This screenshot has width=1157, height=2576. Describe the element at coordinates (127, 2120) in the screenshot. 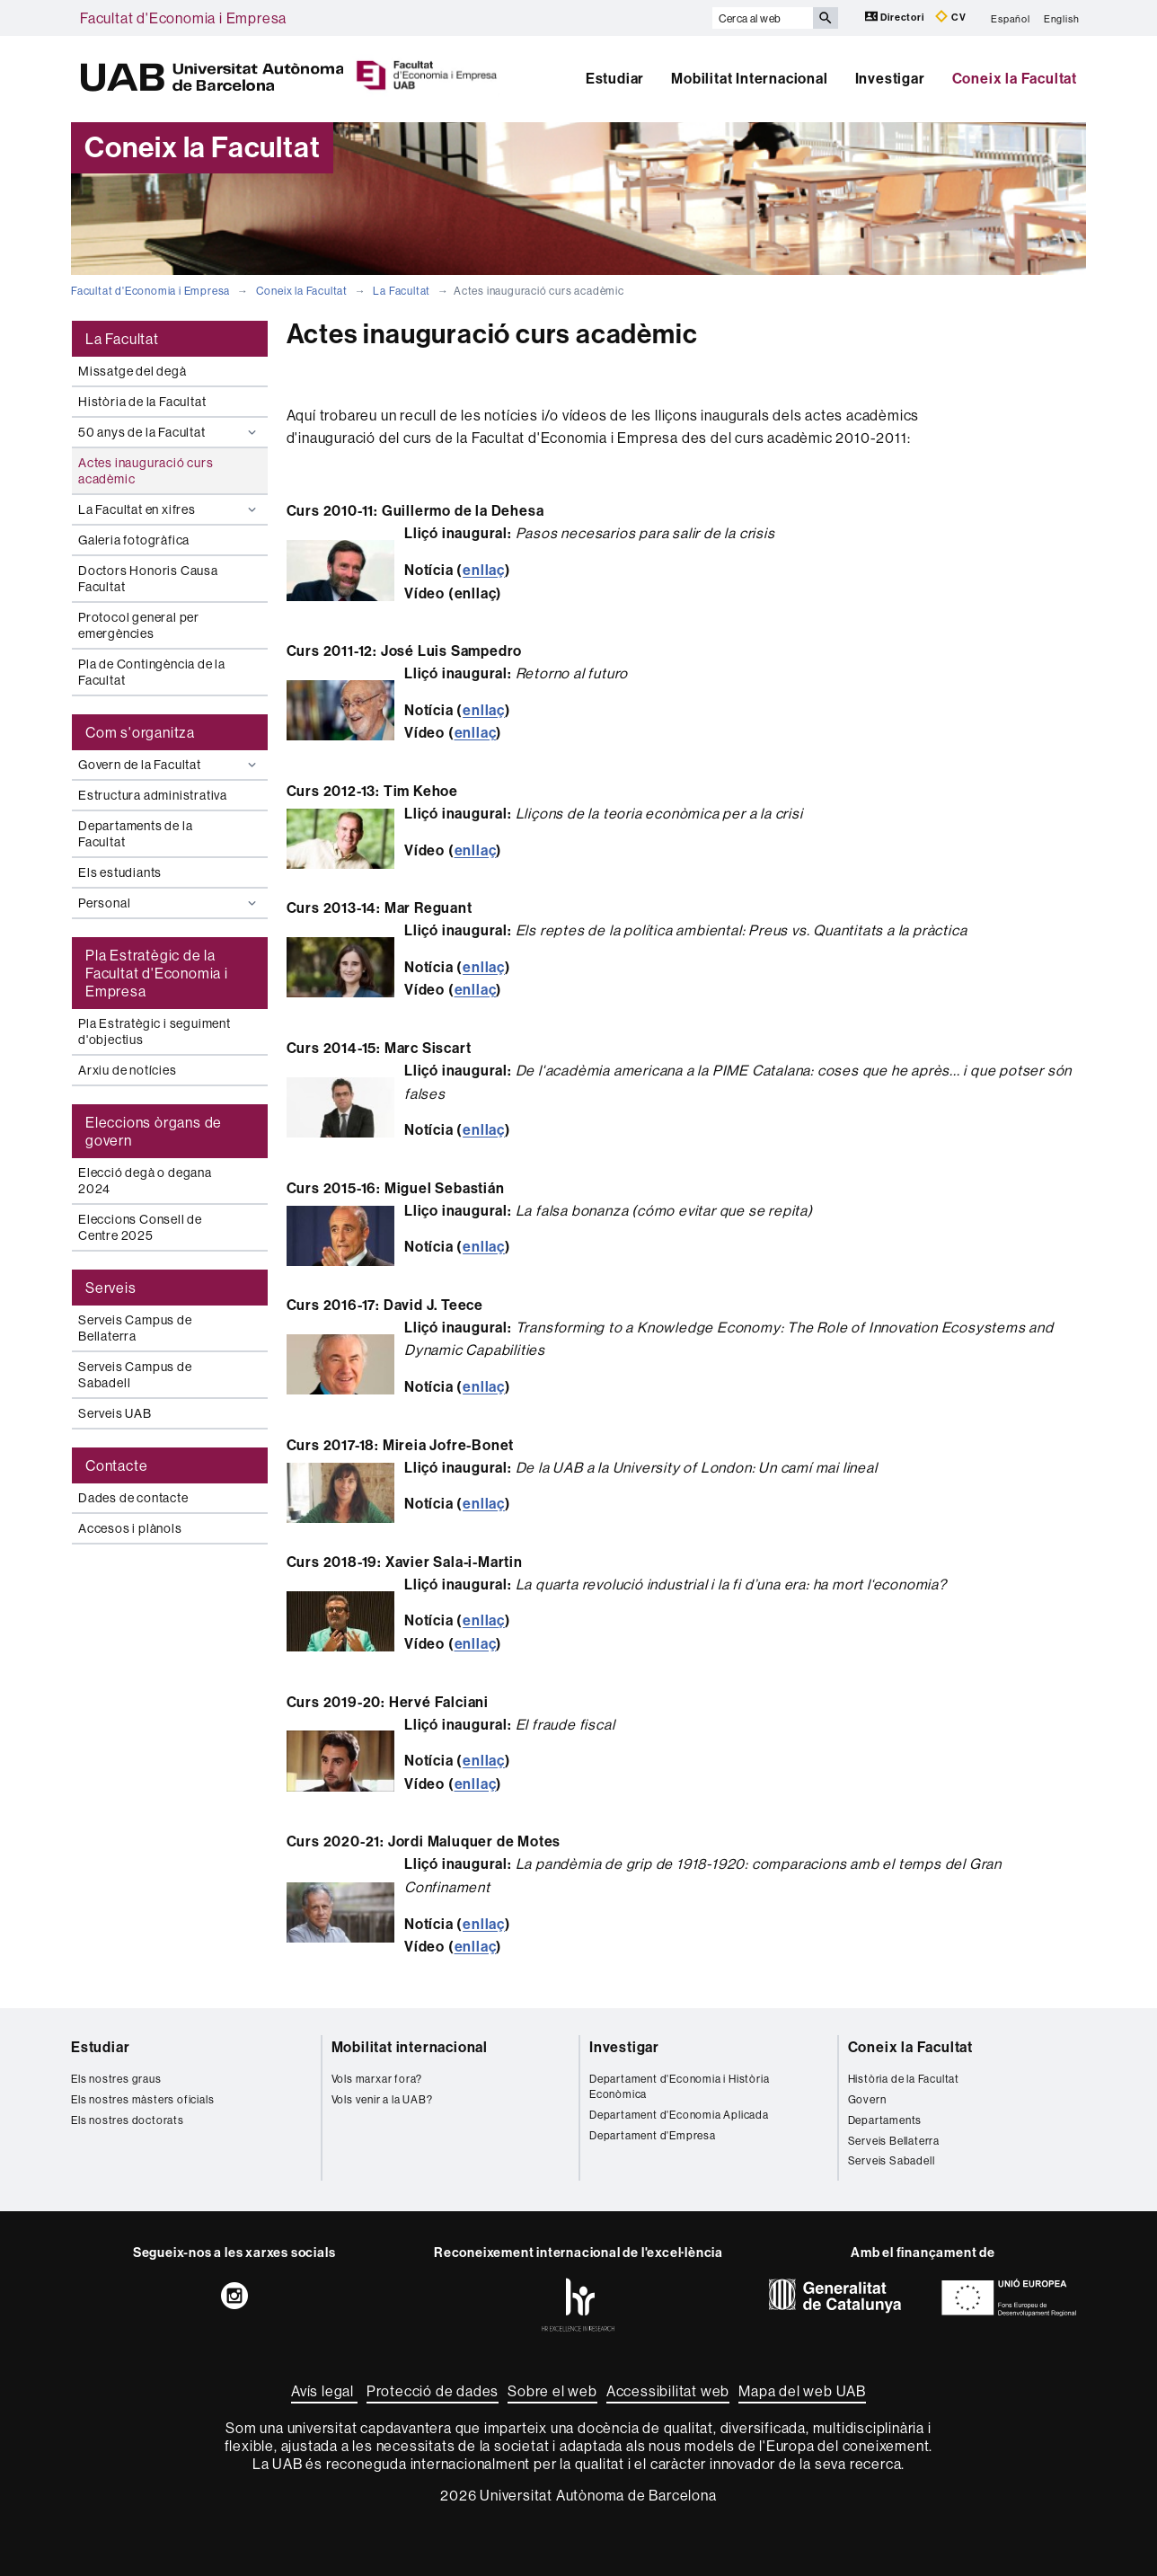

I see `Els nostres doctorats` at that location.